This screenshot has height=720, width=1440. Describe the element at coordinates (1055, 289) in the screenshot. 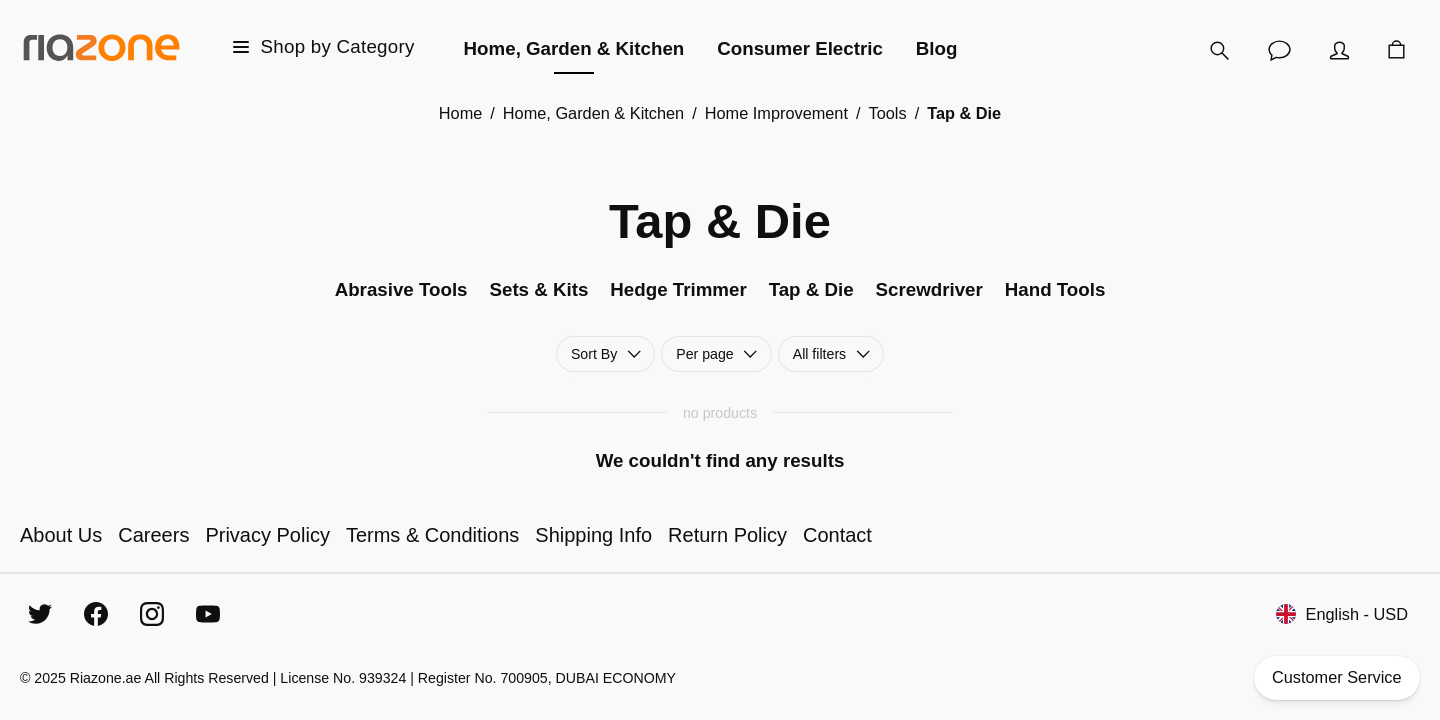

I see `Hand Tools` at that location.